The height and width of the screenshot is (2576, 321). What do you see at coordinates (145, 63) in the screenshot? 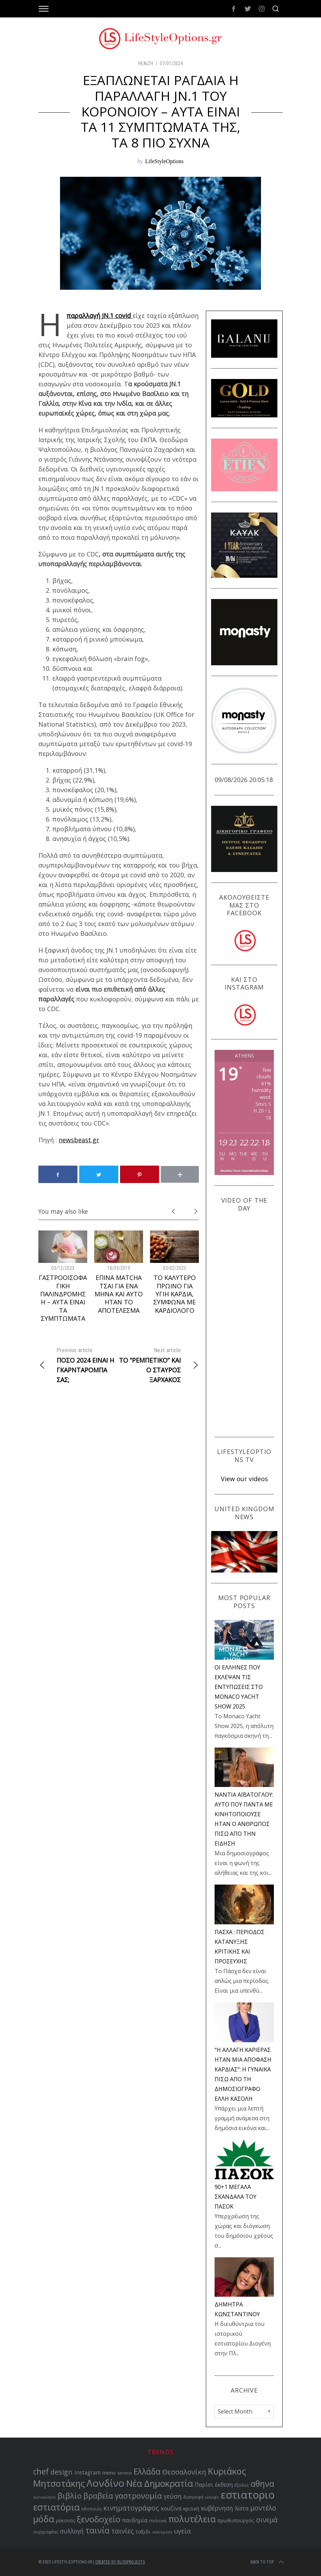
I see `HEALTH` at bounding box center [145, 63].